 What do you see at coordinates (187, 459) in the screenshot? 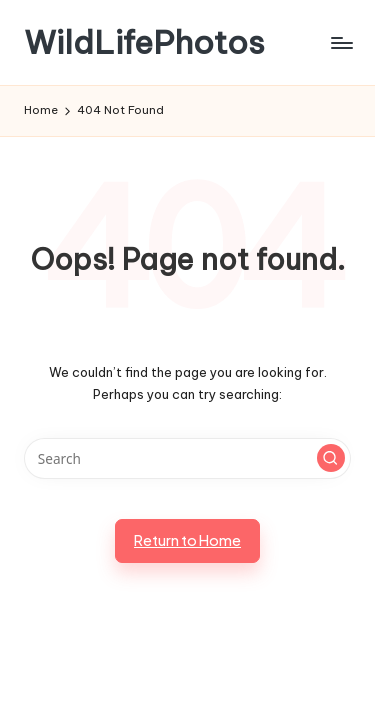
I see `[Enter search keywords]` at bounding box center [187, 459].